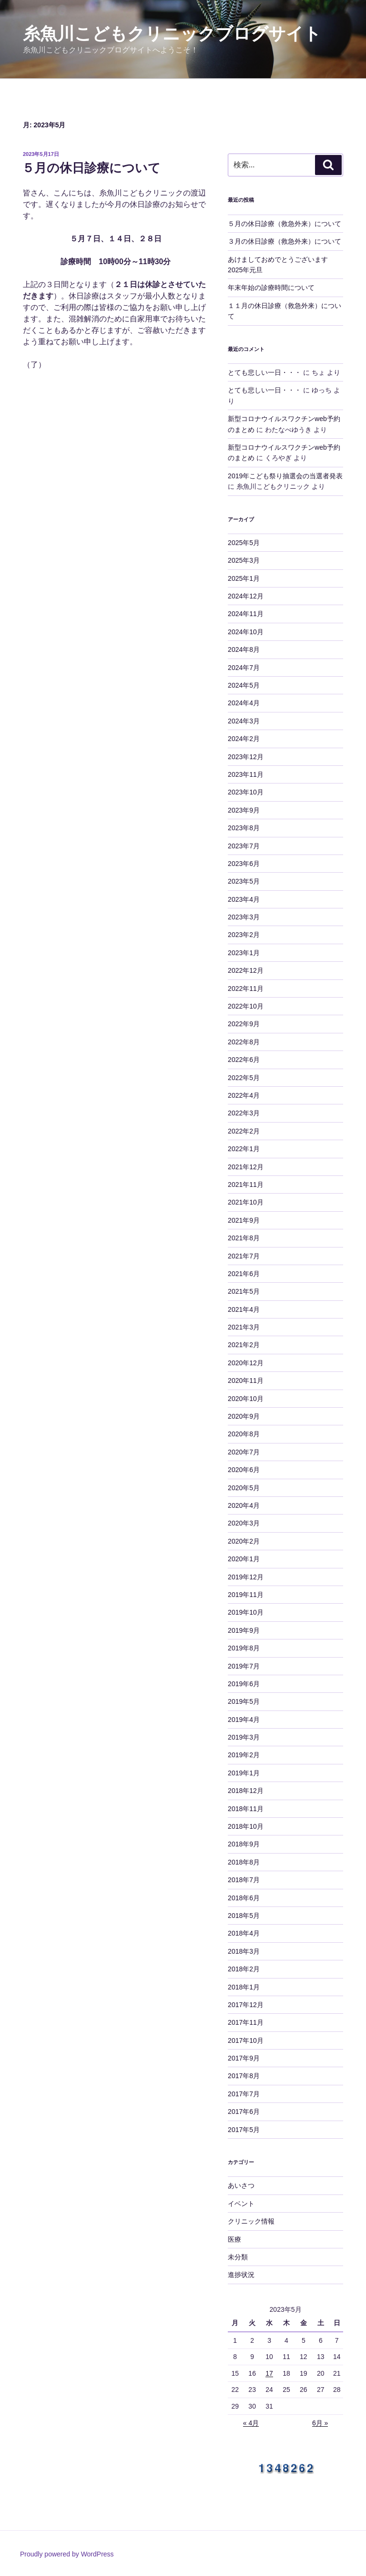  What do you see at coordinates (251, 2221) in the screenshot?
I see `クリニック情報` at bounding box center [251, 2221].